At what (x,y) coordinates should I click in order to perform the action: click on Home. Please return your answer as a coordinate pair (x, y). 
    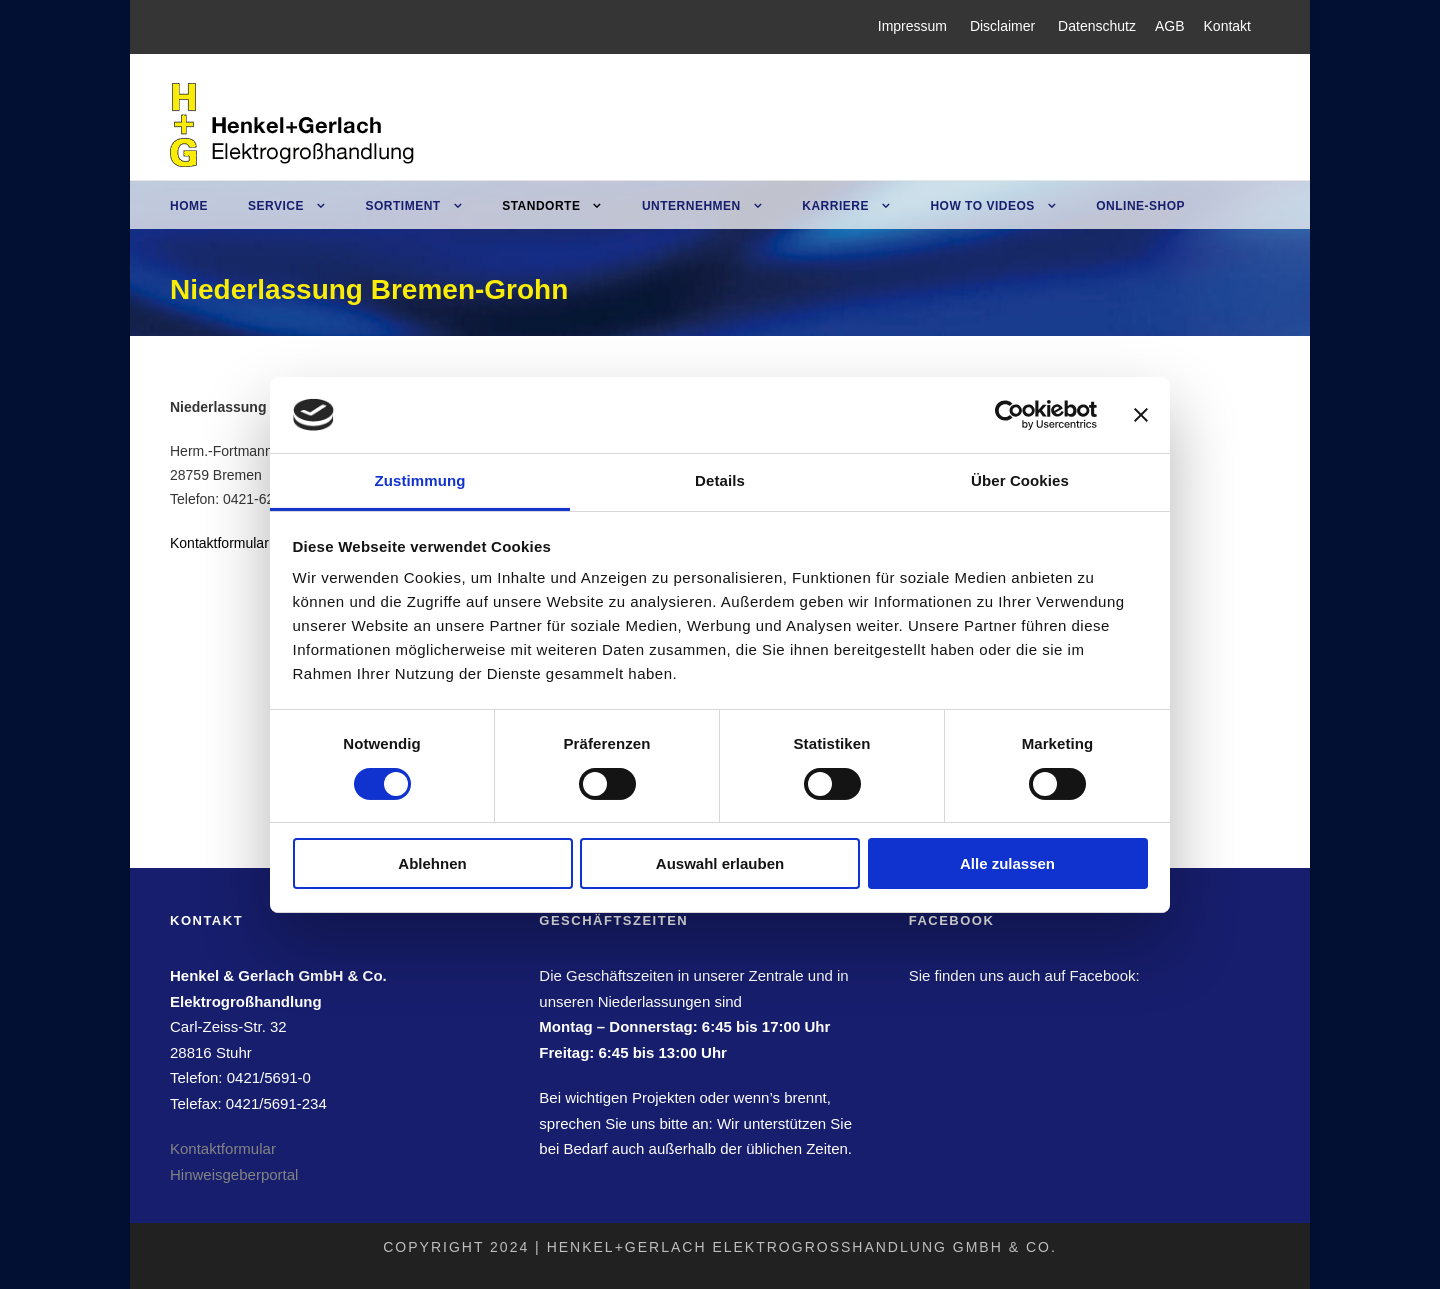
    Looking at the image, I should click on (189, 206).